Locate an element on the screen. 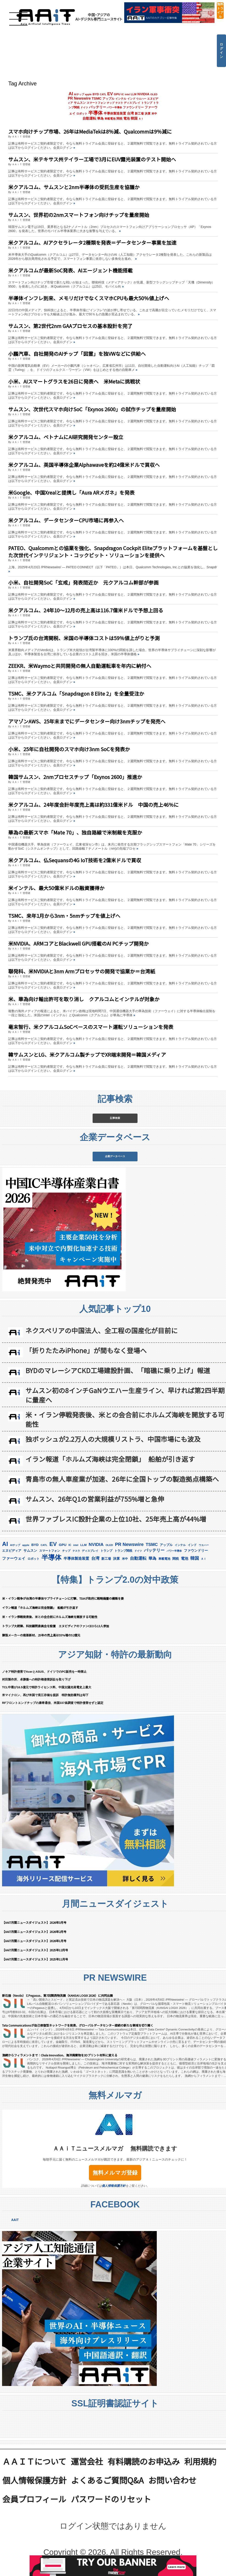 Image resolution: width=226 pixels, height=2576 pixels. TSMC、米クアルコム「Snapdragon 8 Elite 2」を全量受注か is located at coordinates (76, 693).